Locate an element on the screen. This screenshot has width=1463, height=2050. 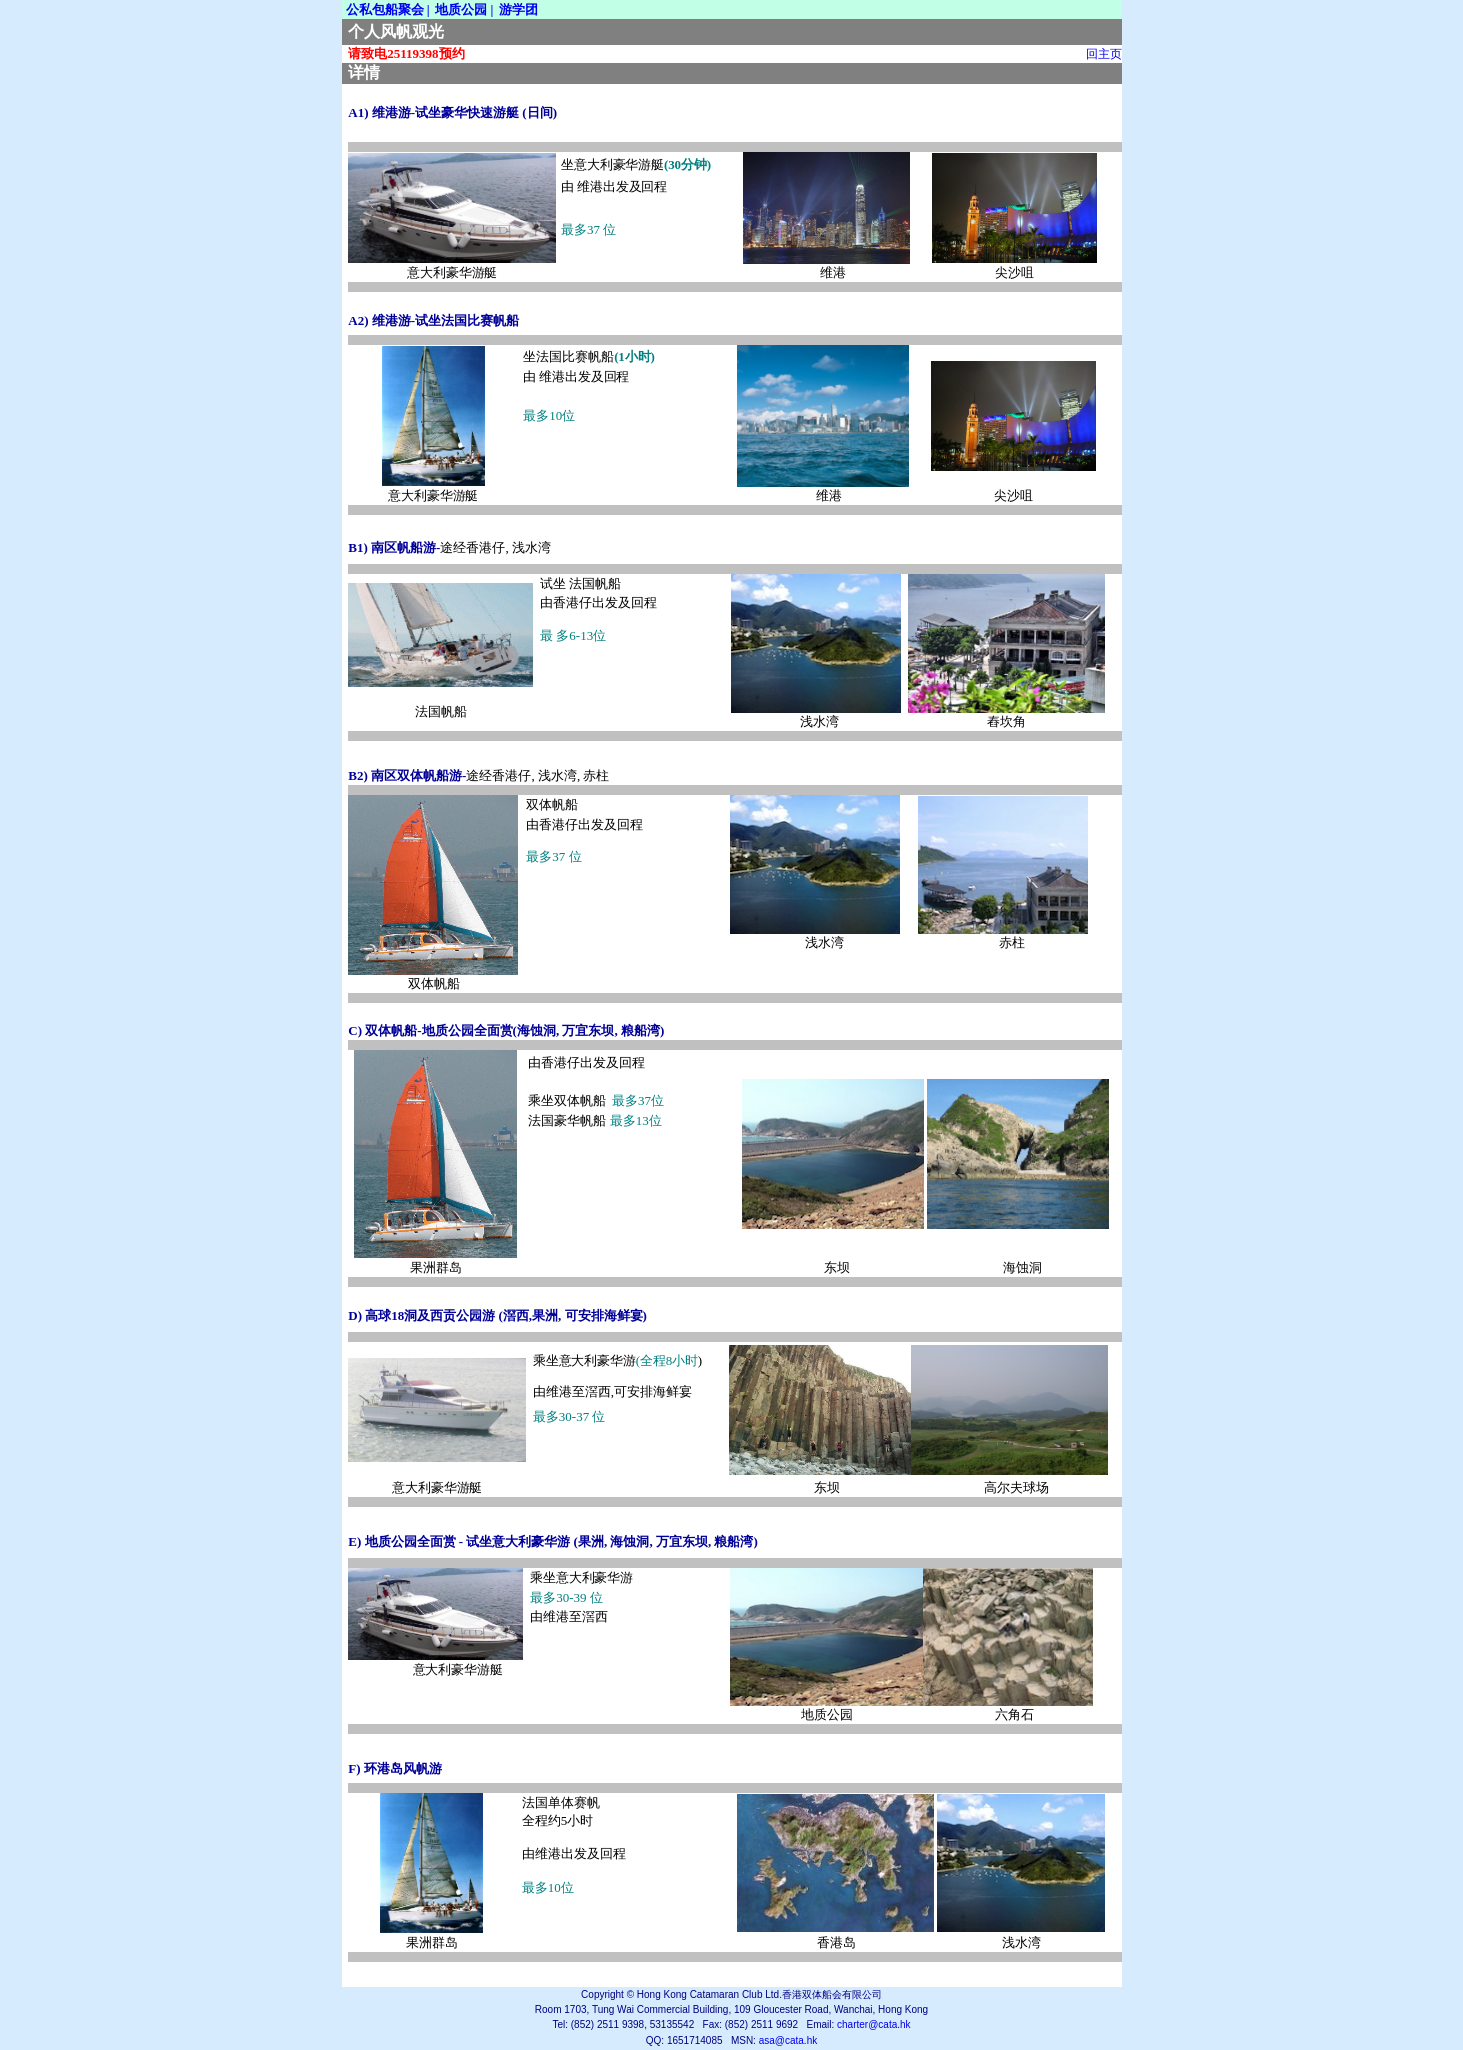
D) 高球 is located at coordinates (369, 1315).